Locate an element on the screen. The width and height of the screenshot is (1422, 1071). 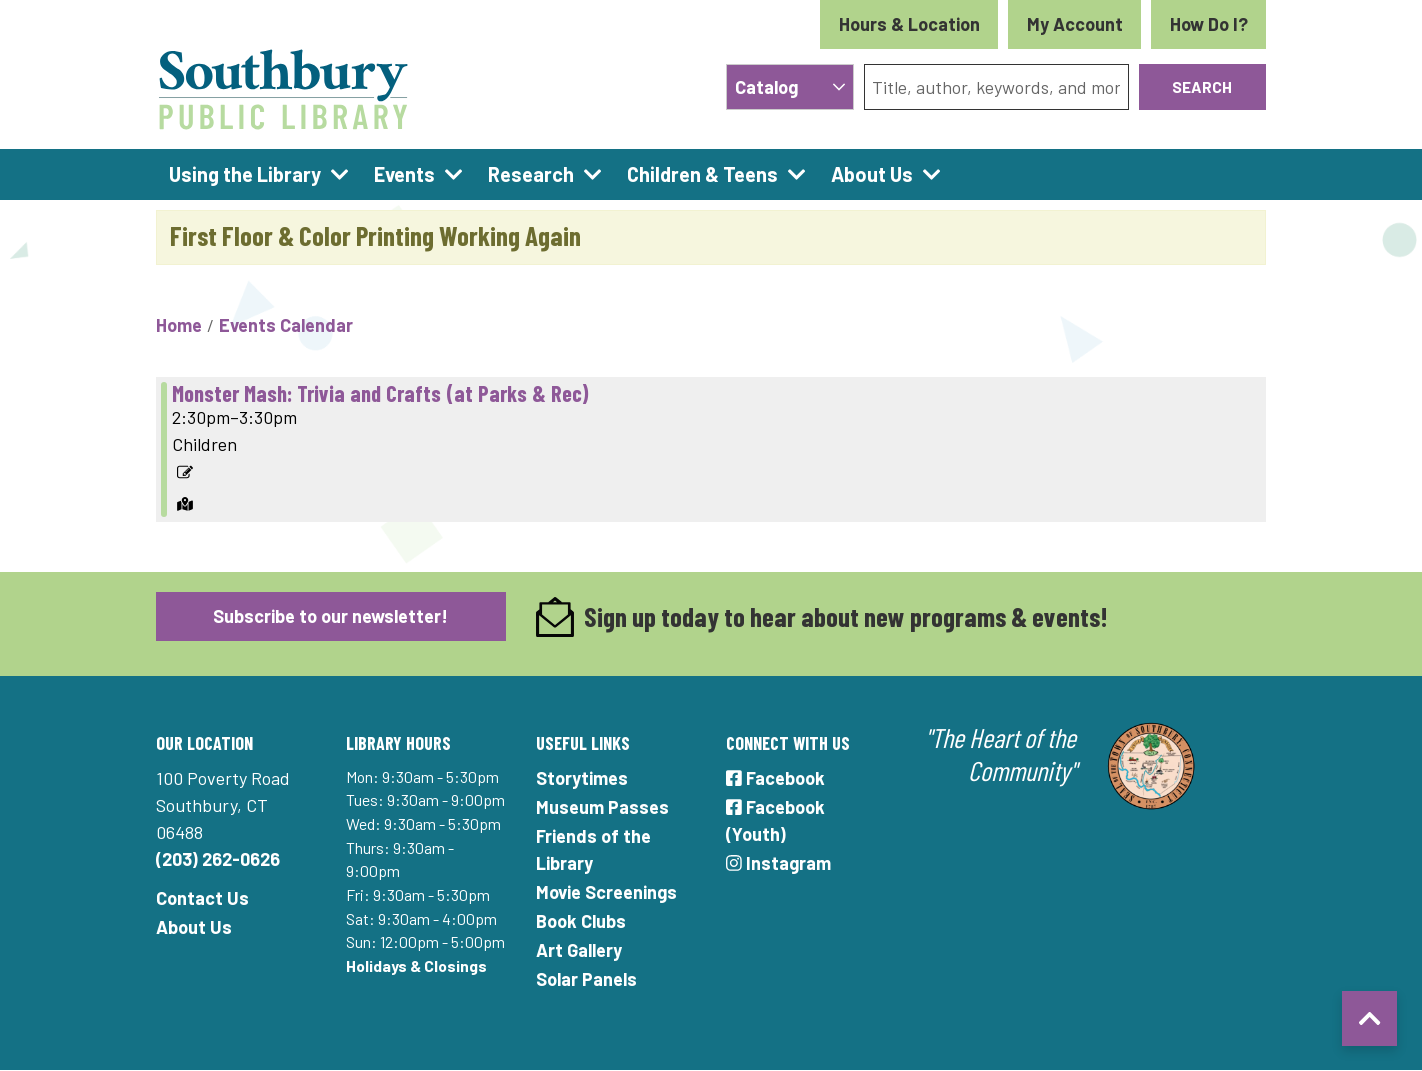
Using the Library [menuitem] is located at coordinates (245, 174).